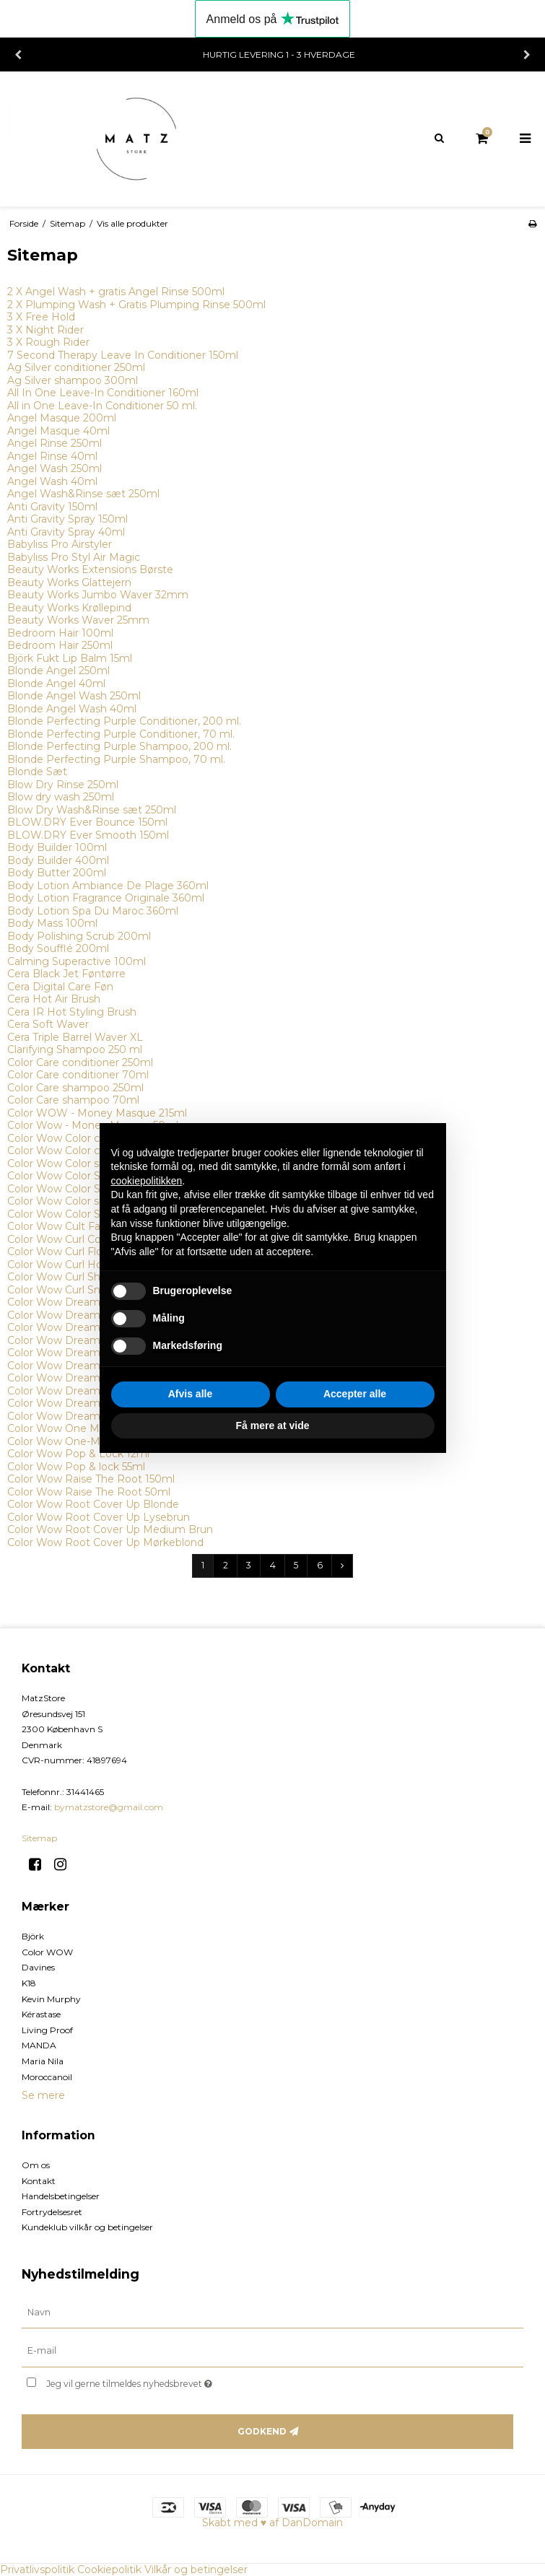 Image resolution: width=545 pixels, height=2576 pixels. Describe the element at coordinates (76, 367) in the screenshot. I see `Ag Silver conditioner 250ml` at that location.